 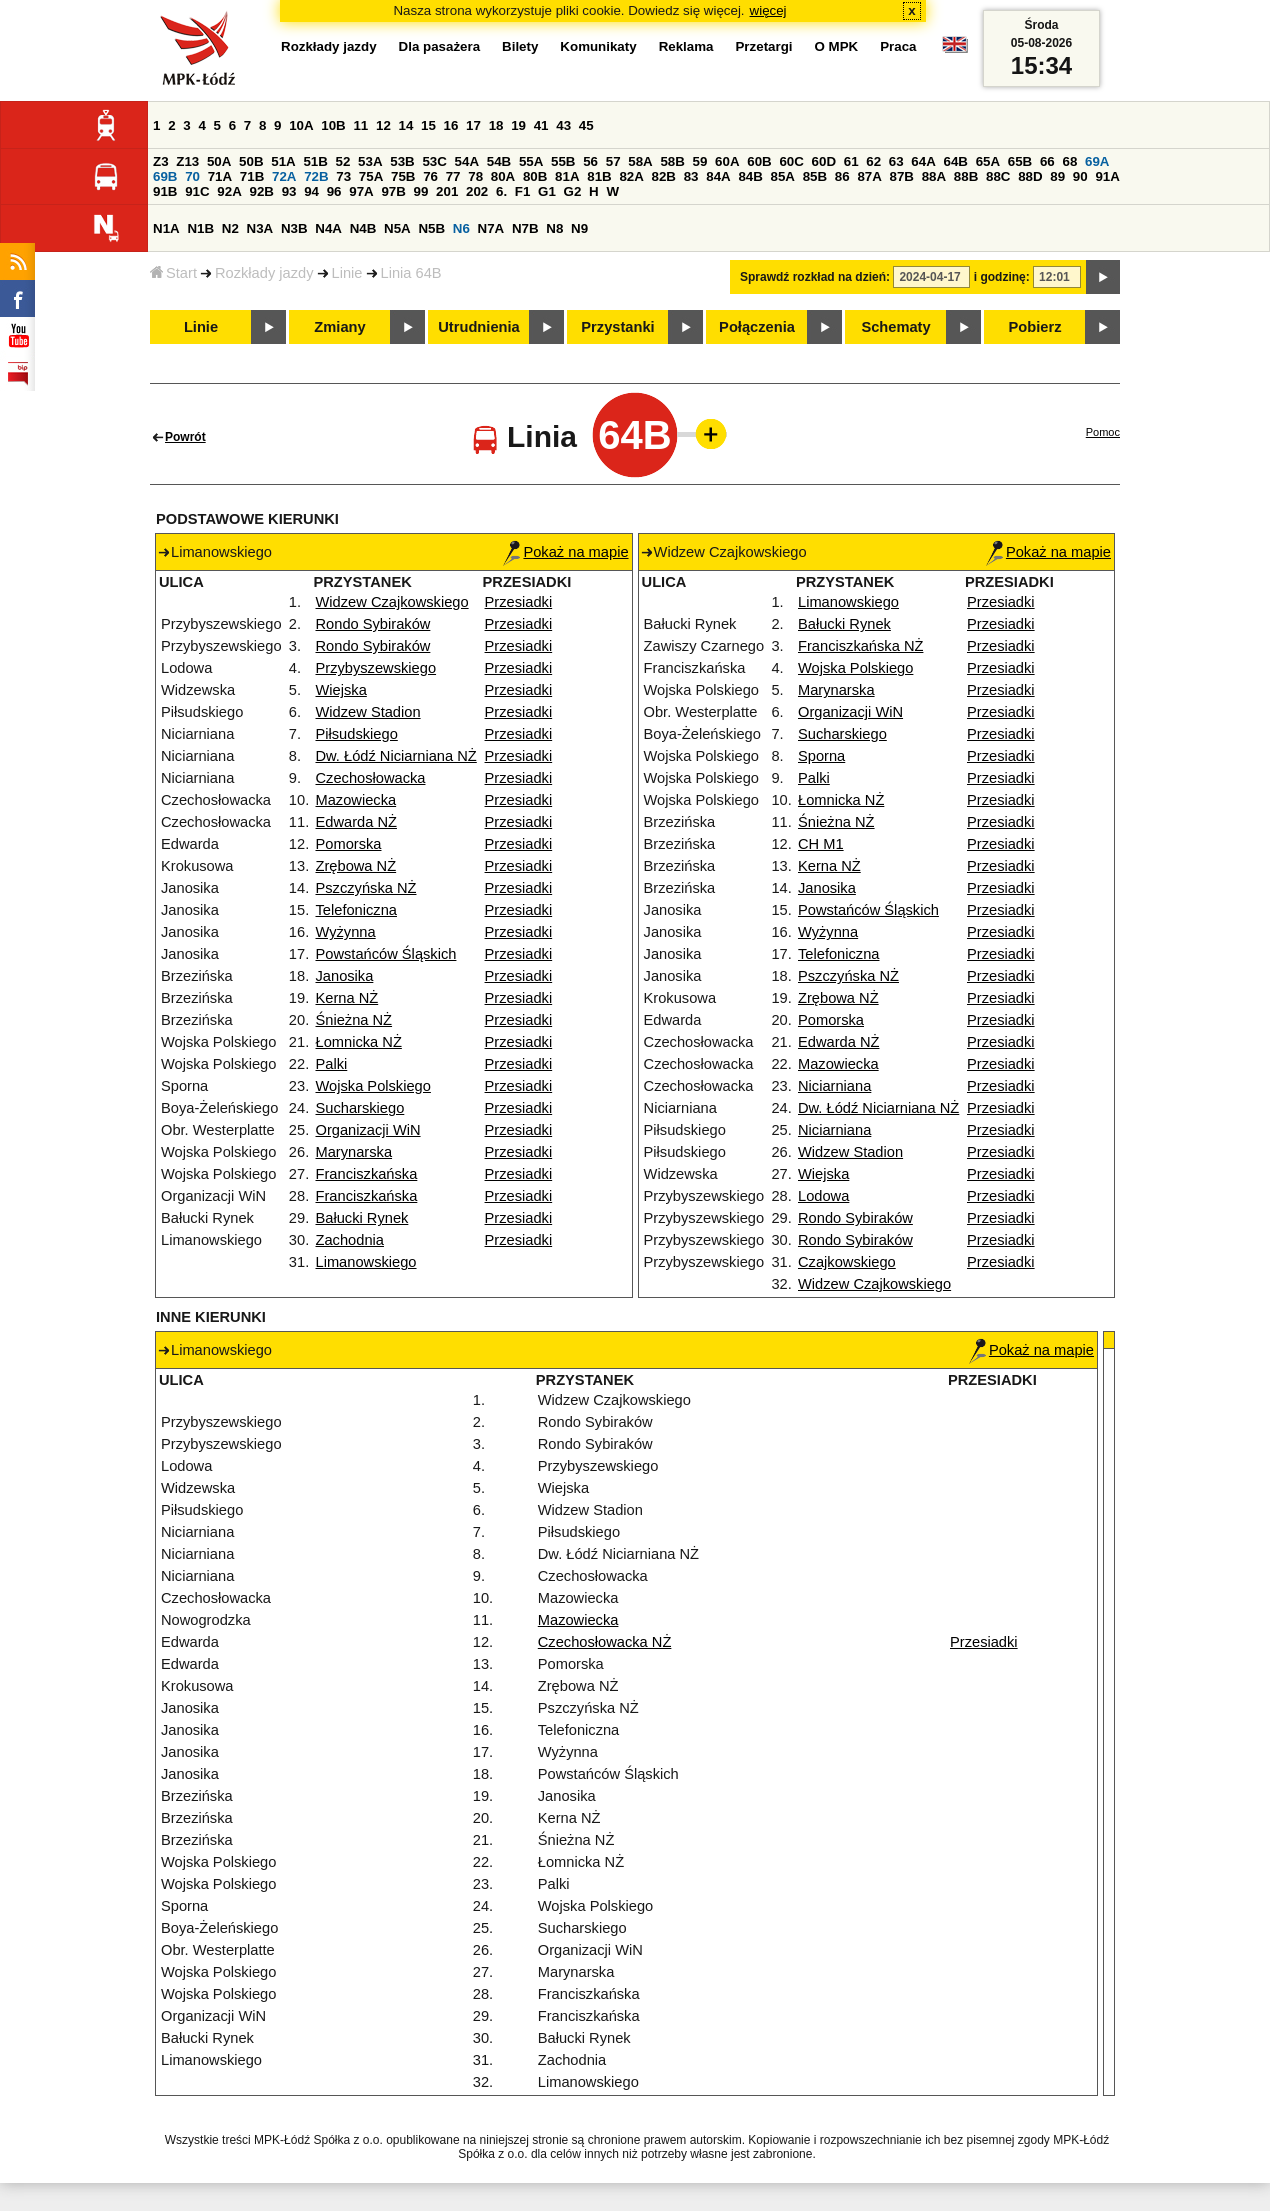 What do you see at coordinates (341, 690) in the screenshot?
I see `Wiejska` at bounding box center [341, 690].